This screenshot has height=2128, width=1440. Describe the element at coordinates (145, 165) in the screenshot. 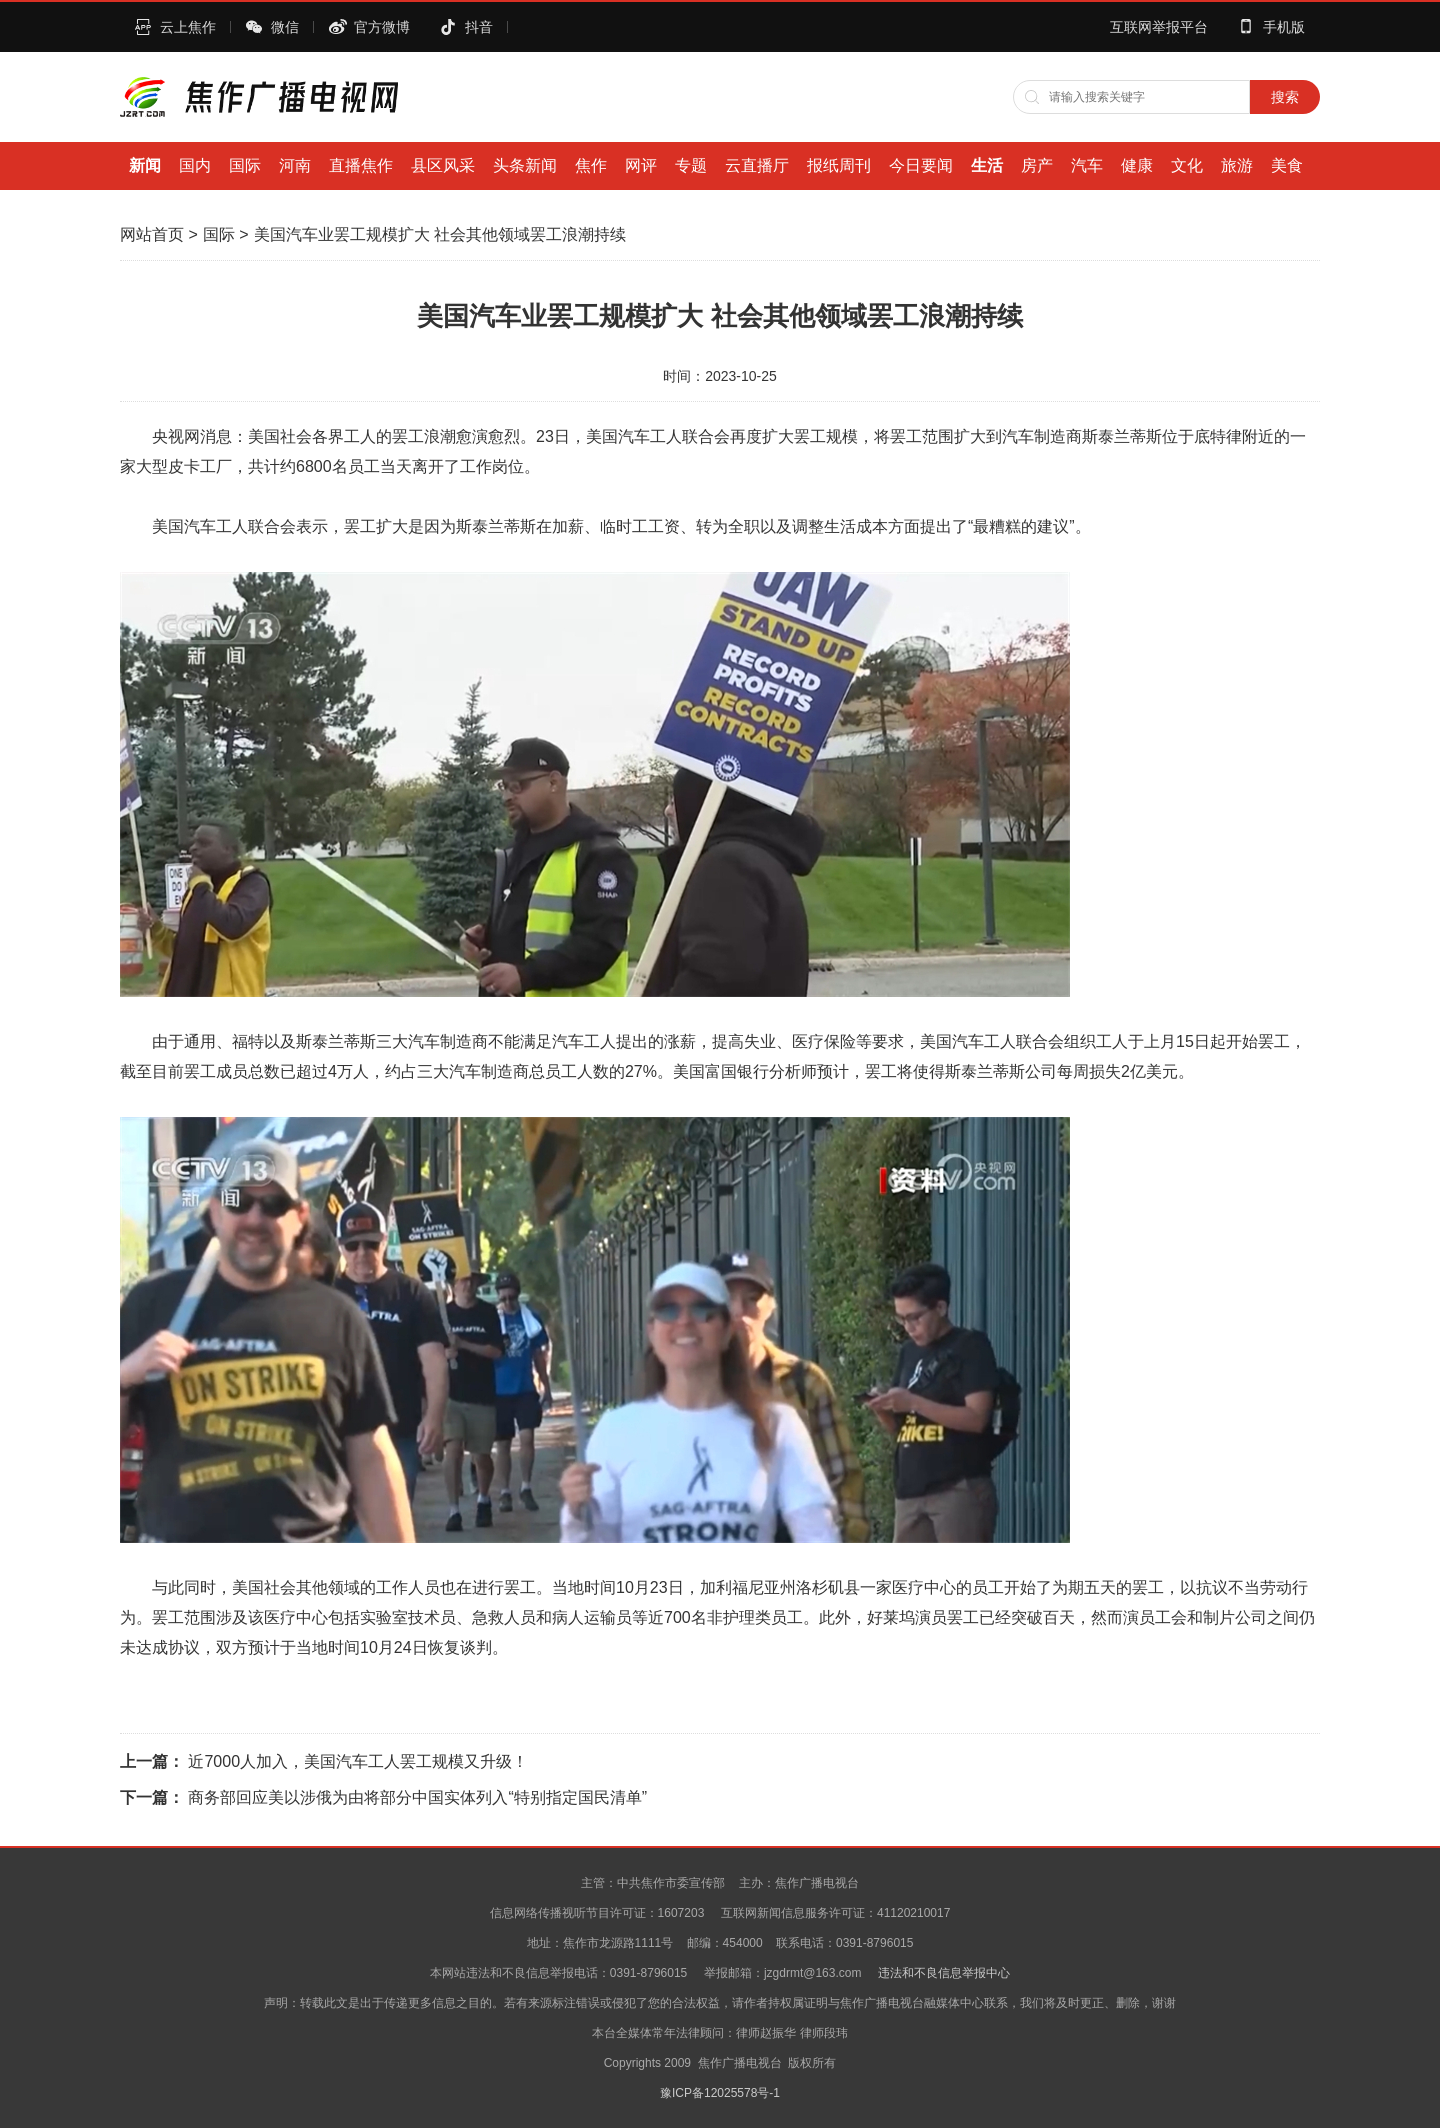

I see `新闻` at that location.